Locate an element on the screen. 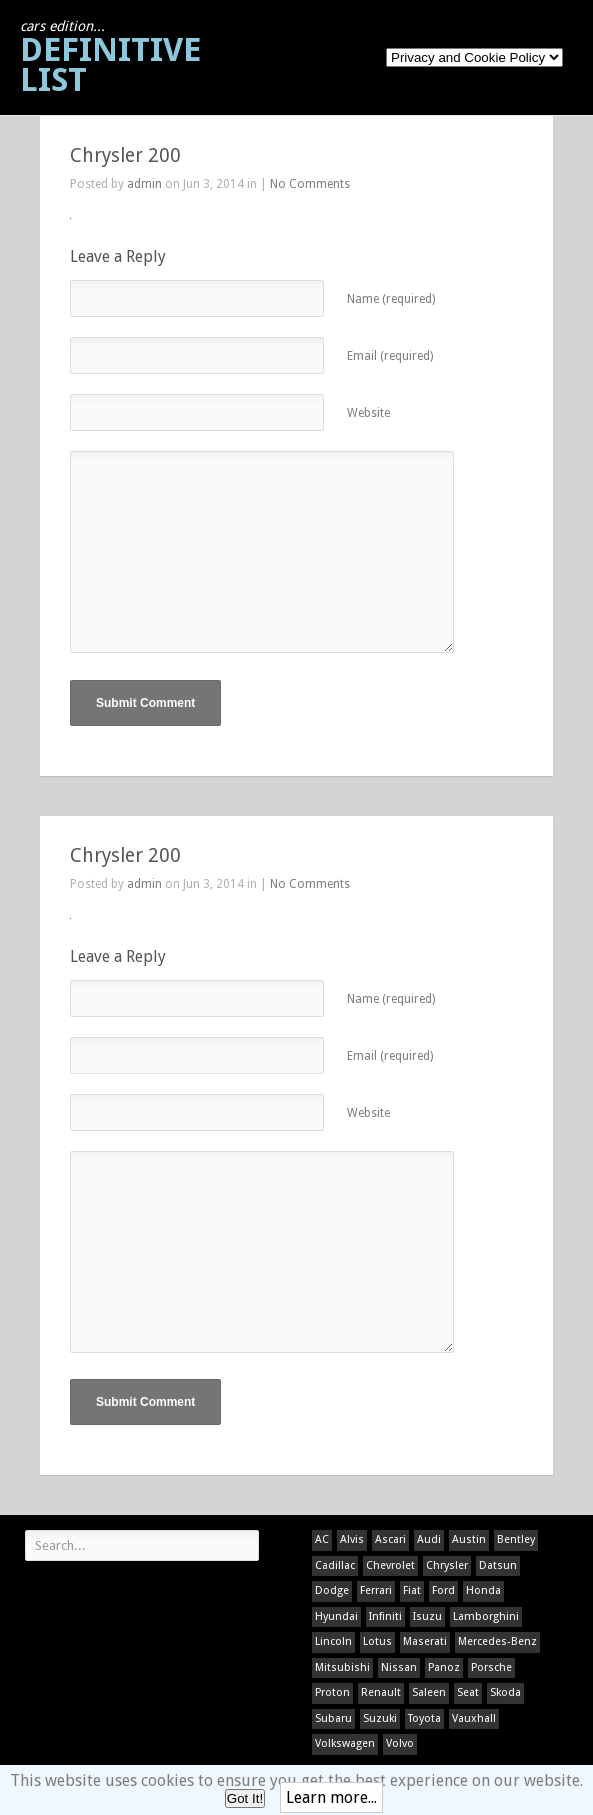  Honda [Honda (1 item)] is located at coordinates (483, 1590).